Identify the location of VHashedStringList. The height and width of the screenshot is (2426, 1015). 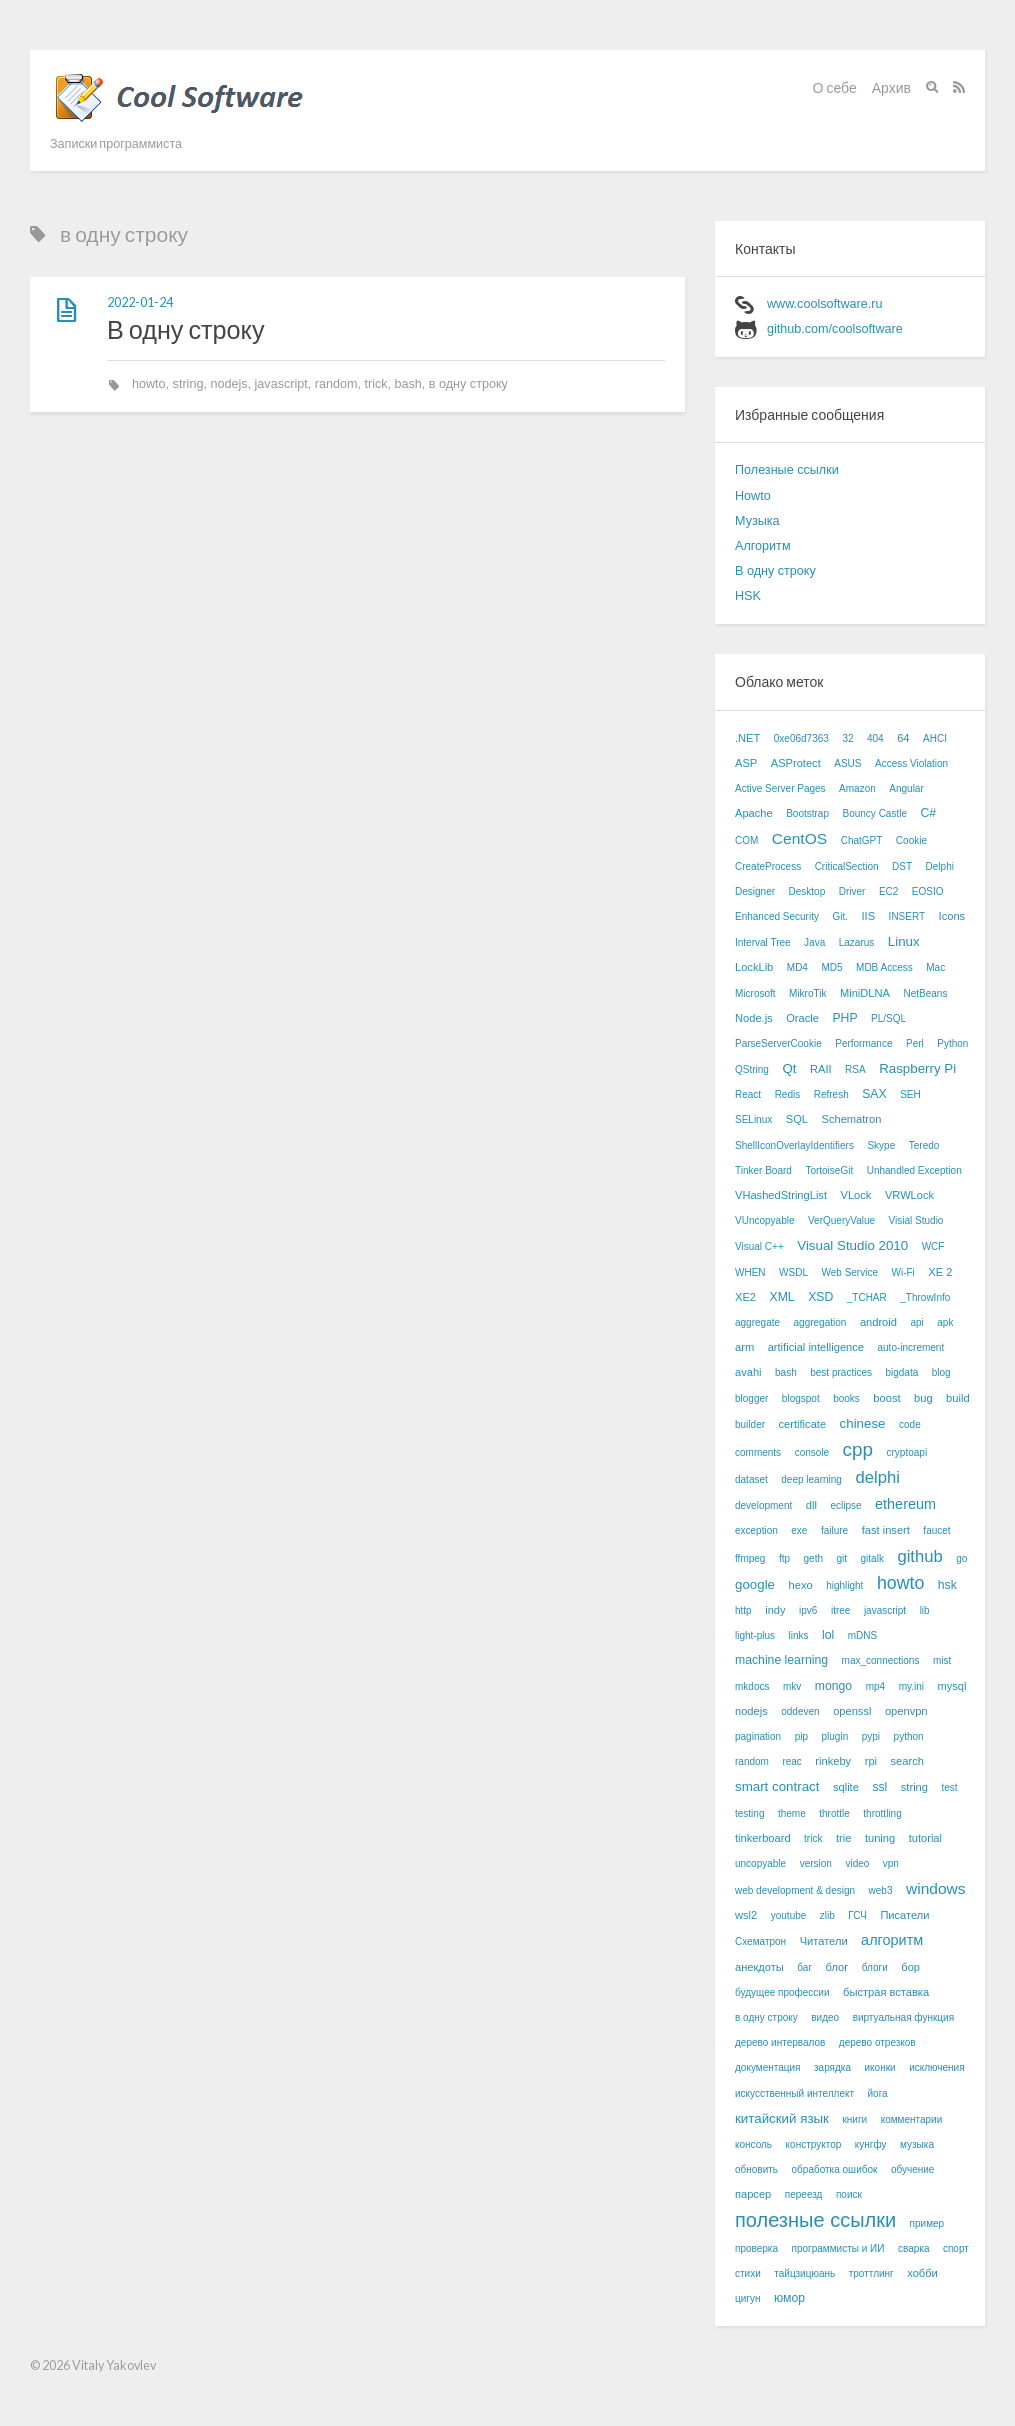
(781, 1195).